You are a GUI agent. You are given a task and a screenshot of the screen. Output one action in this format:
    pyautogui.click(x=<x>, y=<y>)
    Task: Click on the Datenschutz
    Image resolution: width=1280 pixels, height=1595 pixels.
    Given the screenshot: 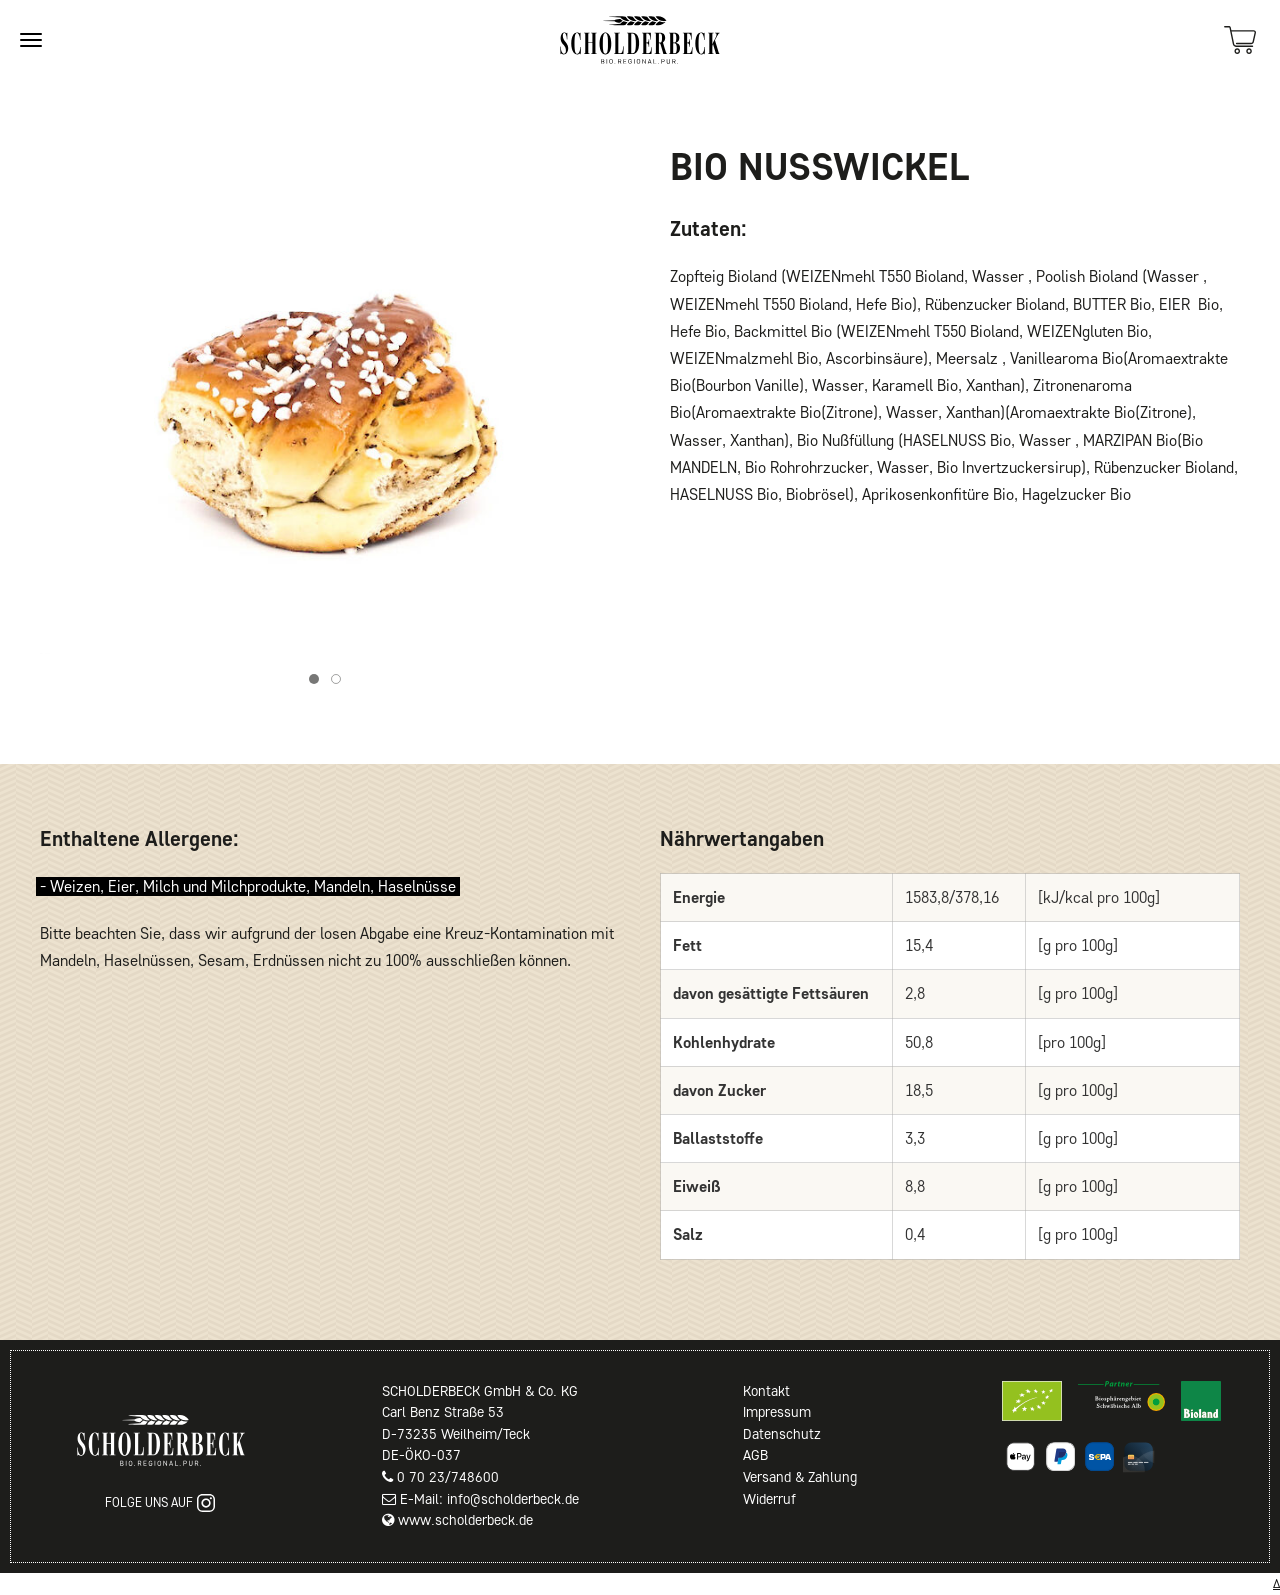 What is the action you would take?
    pyautogui.click(x=782, y=1434)
    